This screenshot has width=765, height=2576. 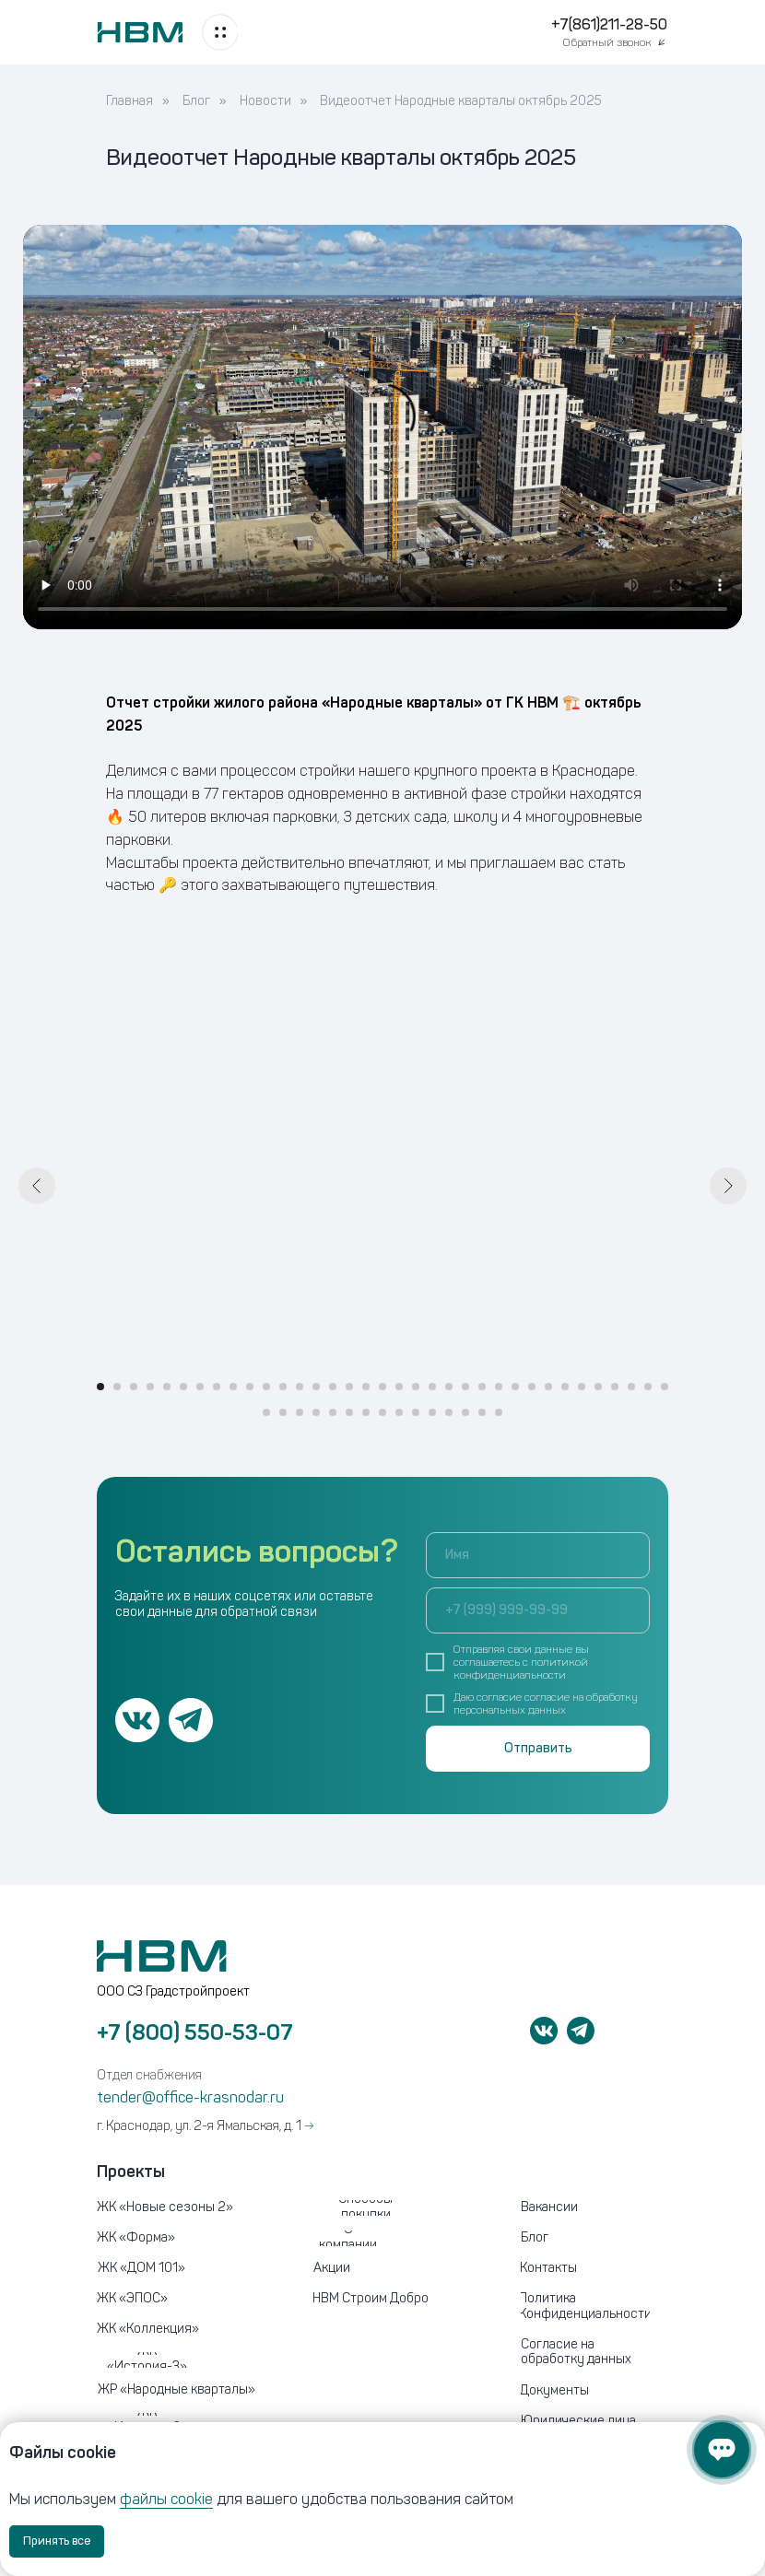 I want to click on [Перейти к слайду 4], so click(x=150, y=1386).